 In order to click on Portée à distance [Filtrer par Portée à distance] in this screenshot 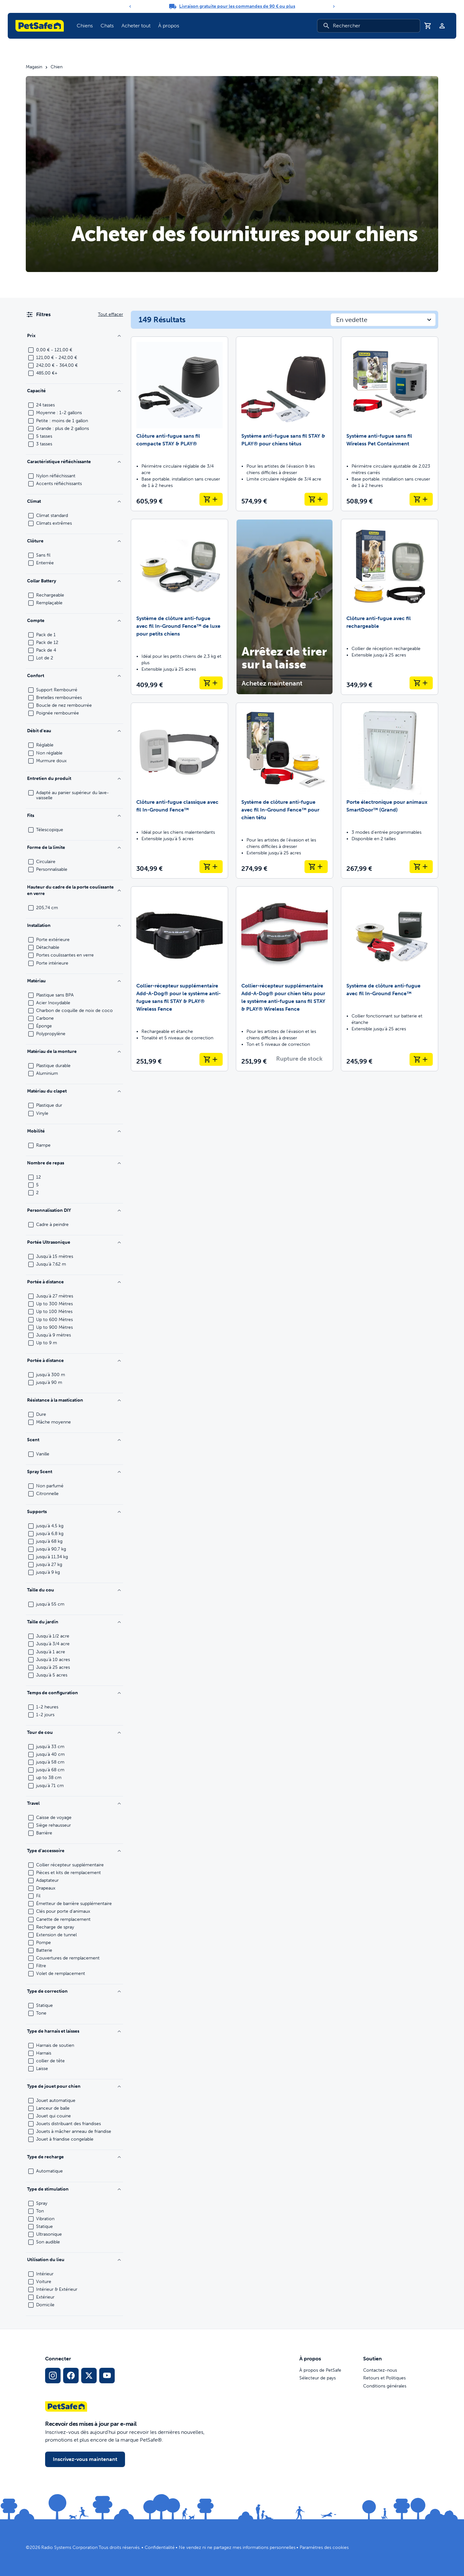, I will do `click(74, 1360)`.